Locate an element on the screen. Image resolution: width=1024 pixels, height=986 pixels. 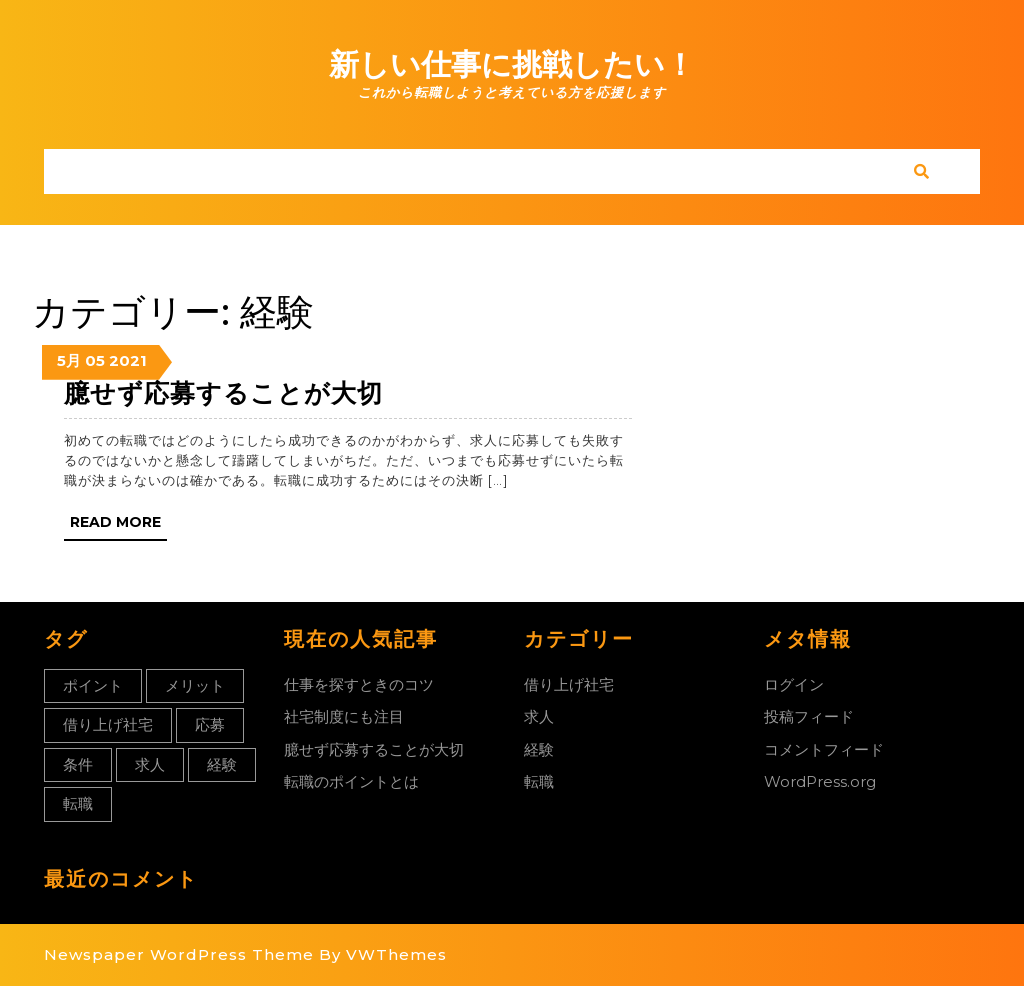
借り上げ社宅 is located at coordinates (569, 684).